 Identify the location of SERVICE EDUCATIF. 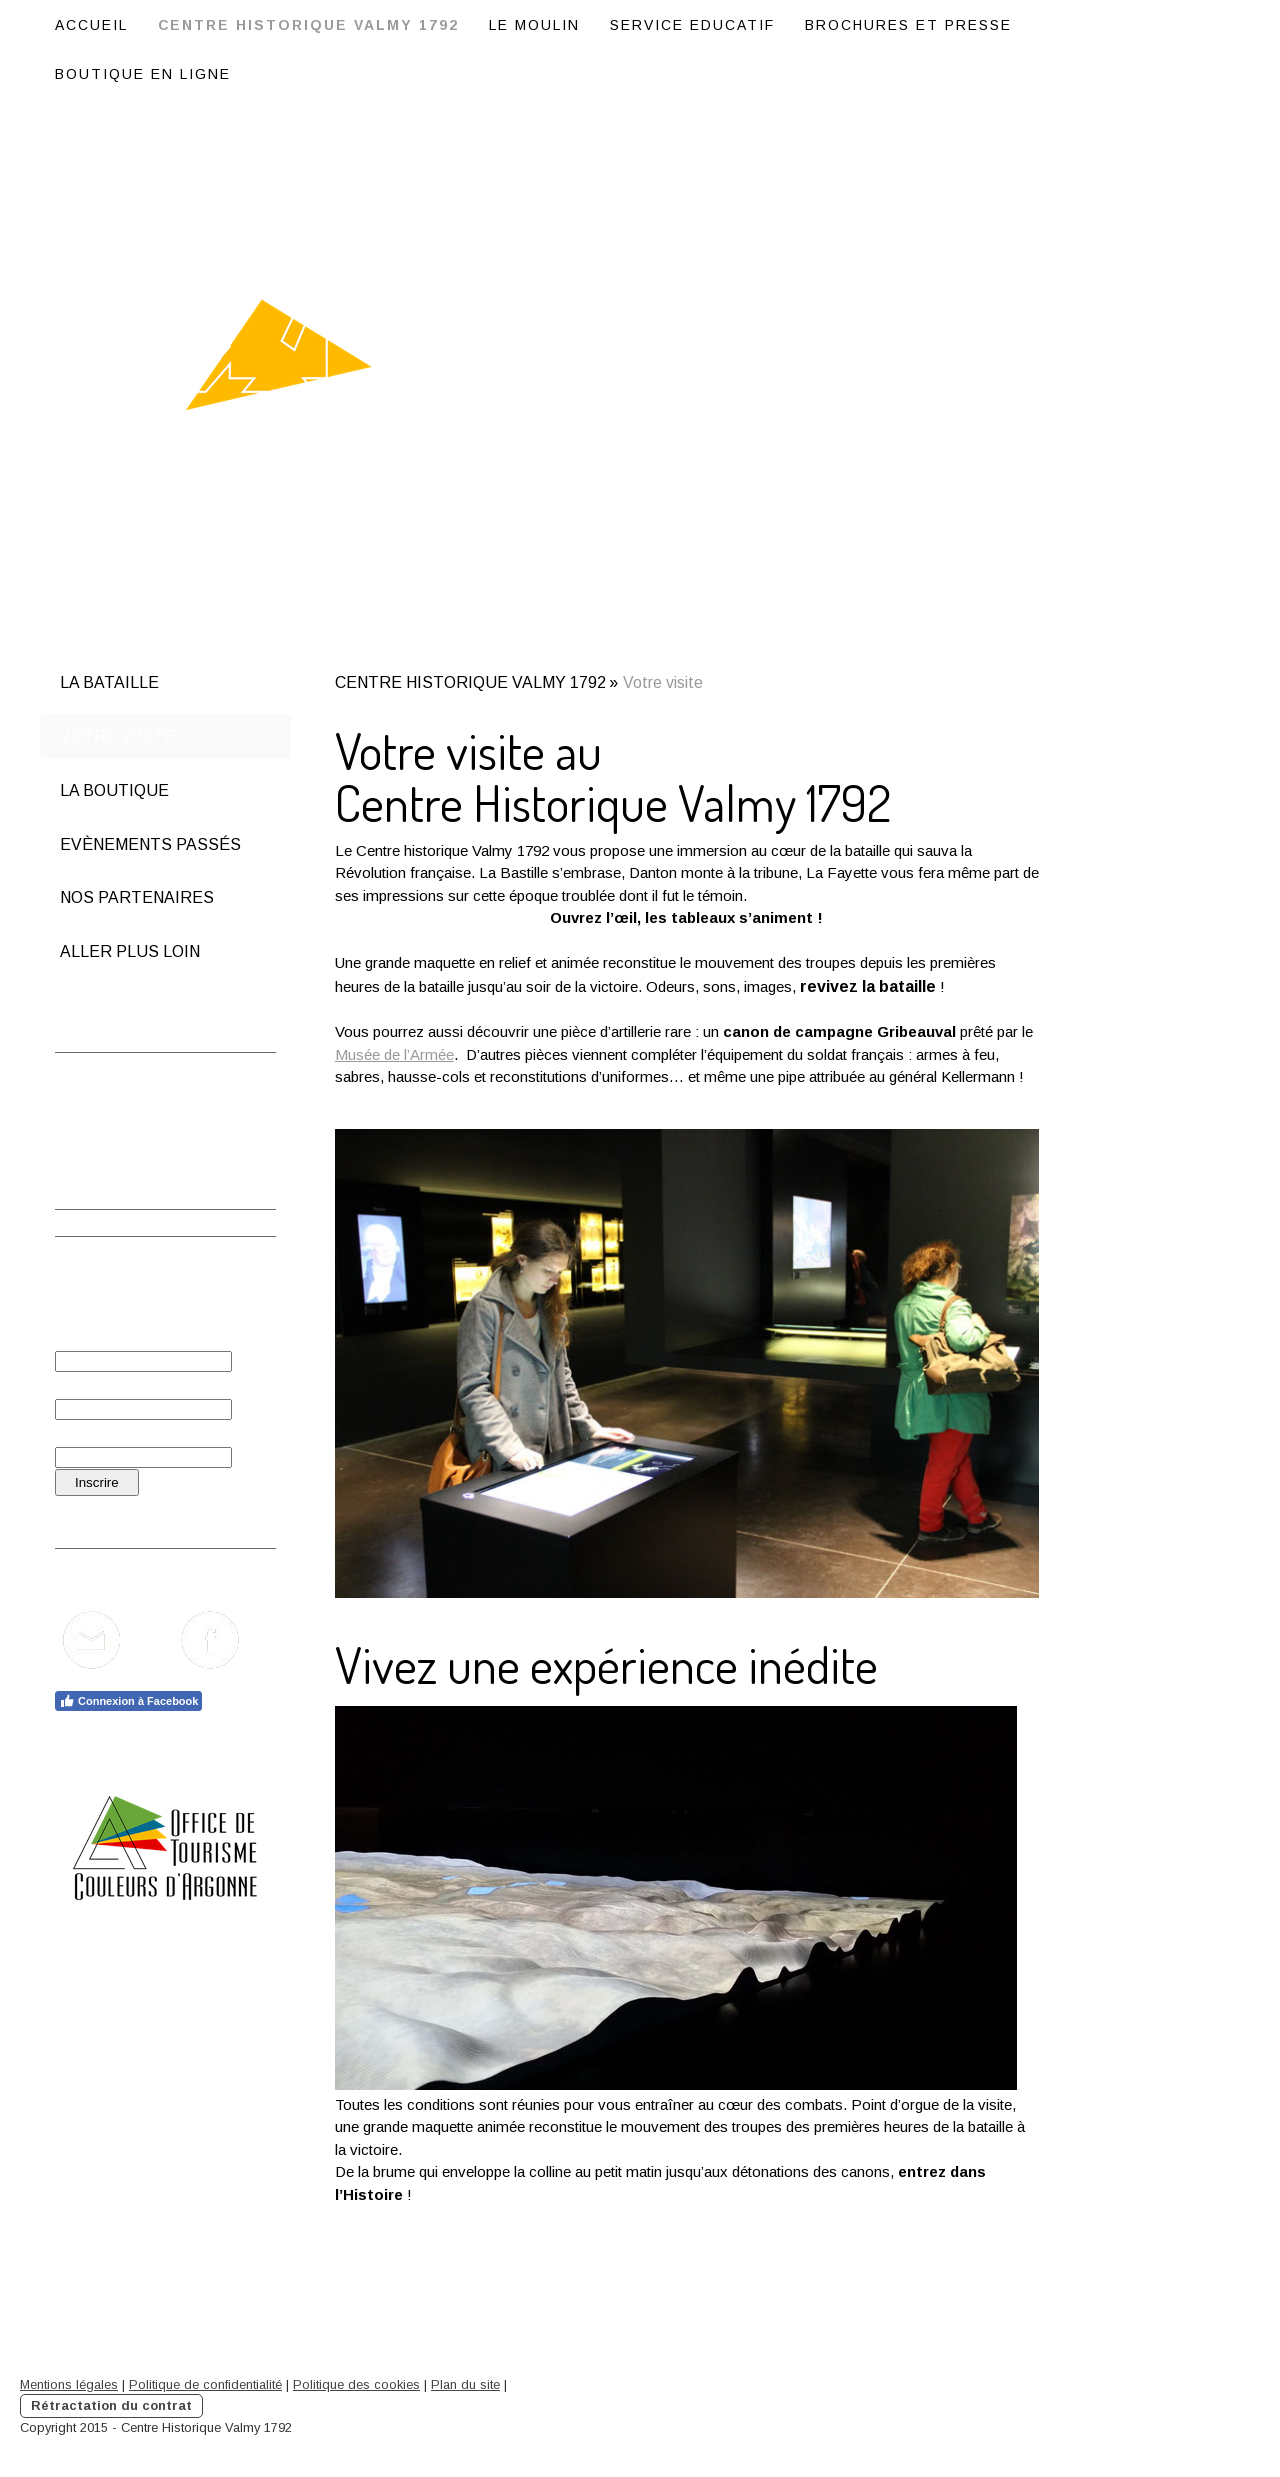
(692, 25).